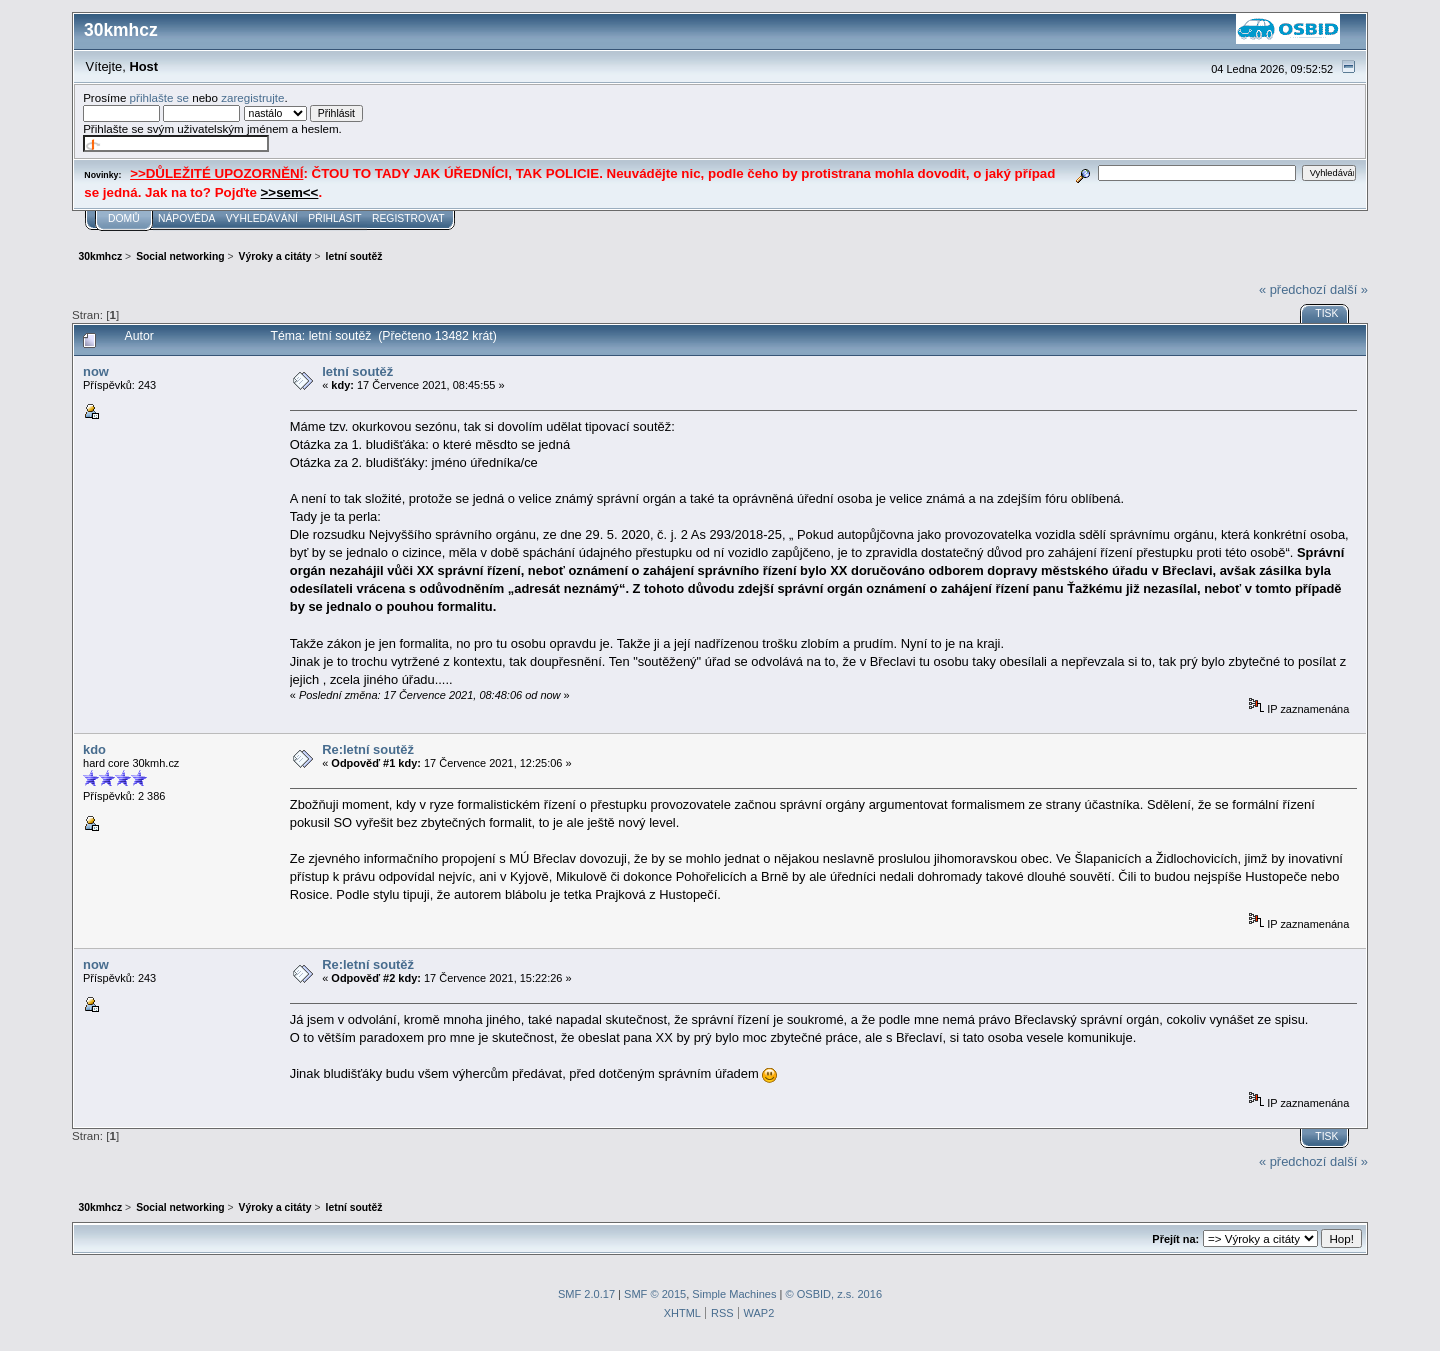  Describe the element at coordinates (94, 749) in the screenshot. I see `kdo` at that location.